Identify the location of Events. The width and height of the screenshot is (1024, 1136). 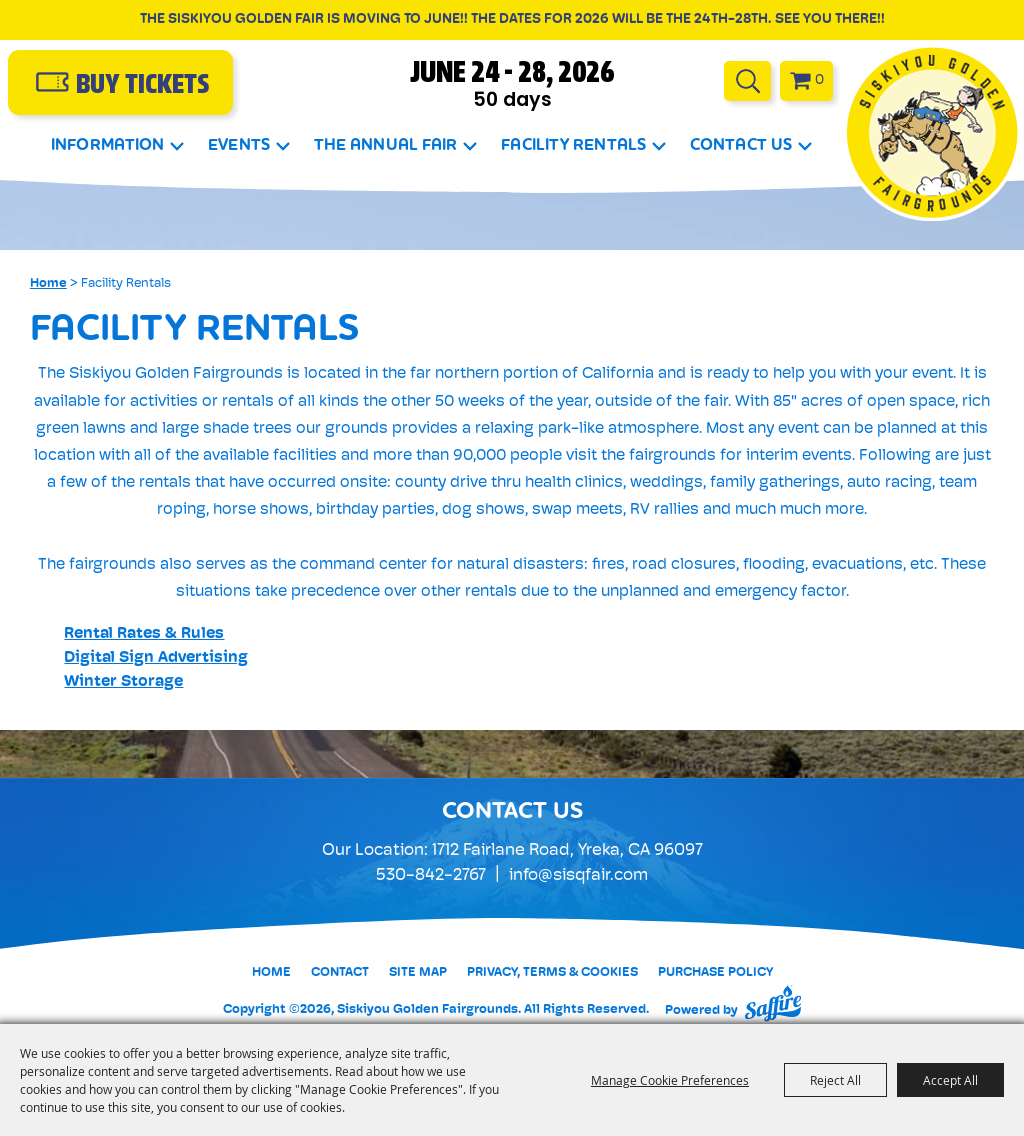
(239, 144).